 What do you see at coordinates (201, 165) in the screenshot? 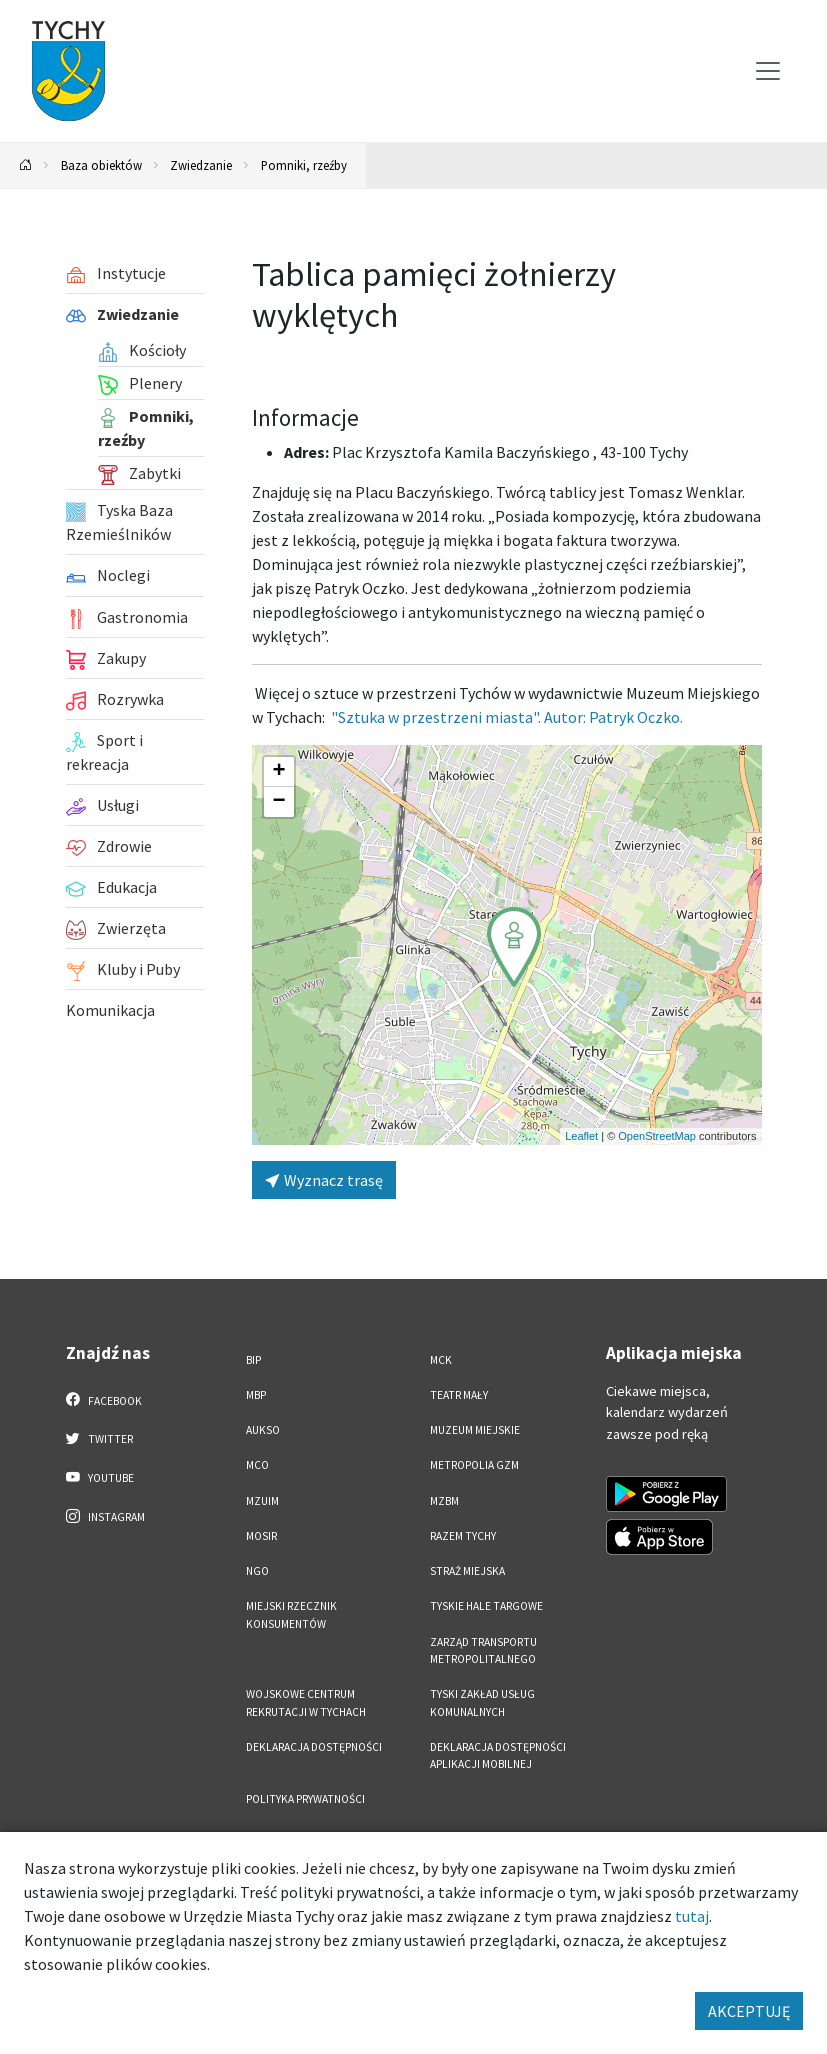
I see `Zwiedzanie` at bounding box center [201, 165].